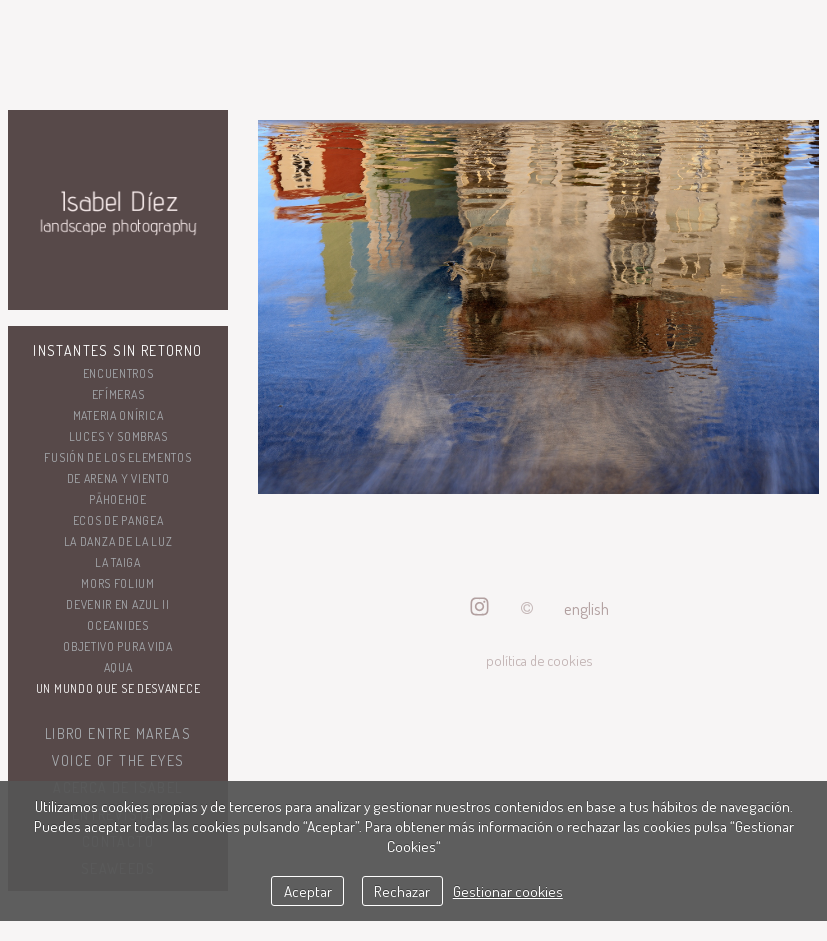 The image size is (827, 941). Describe the element at coordinates (118, 478) in the screenshot. I see `De arena y viento` at that location.